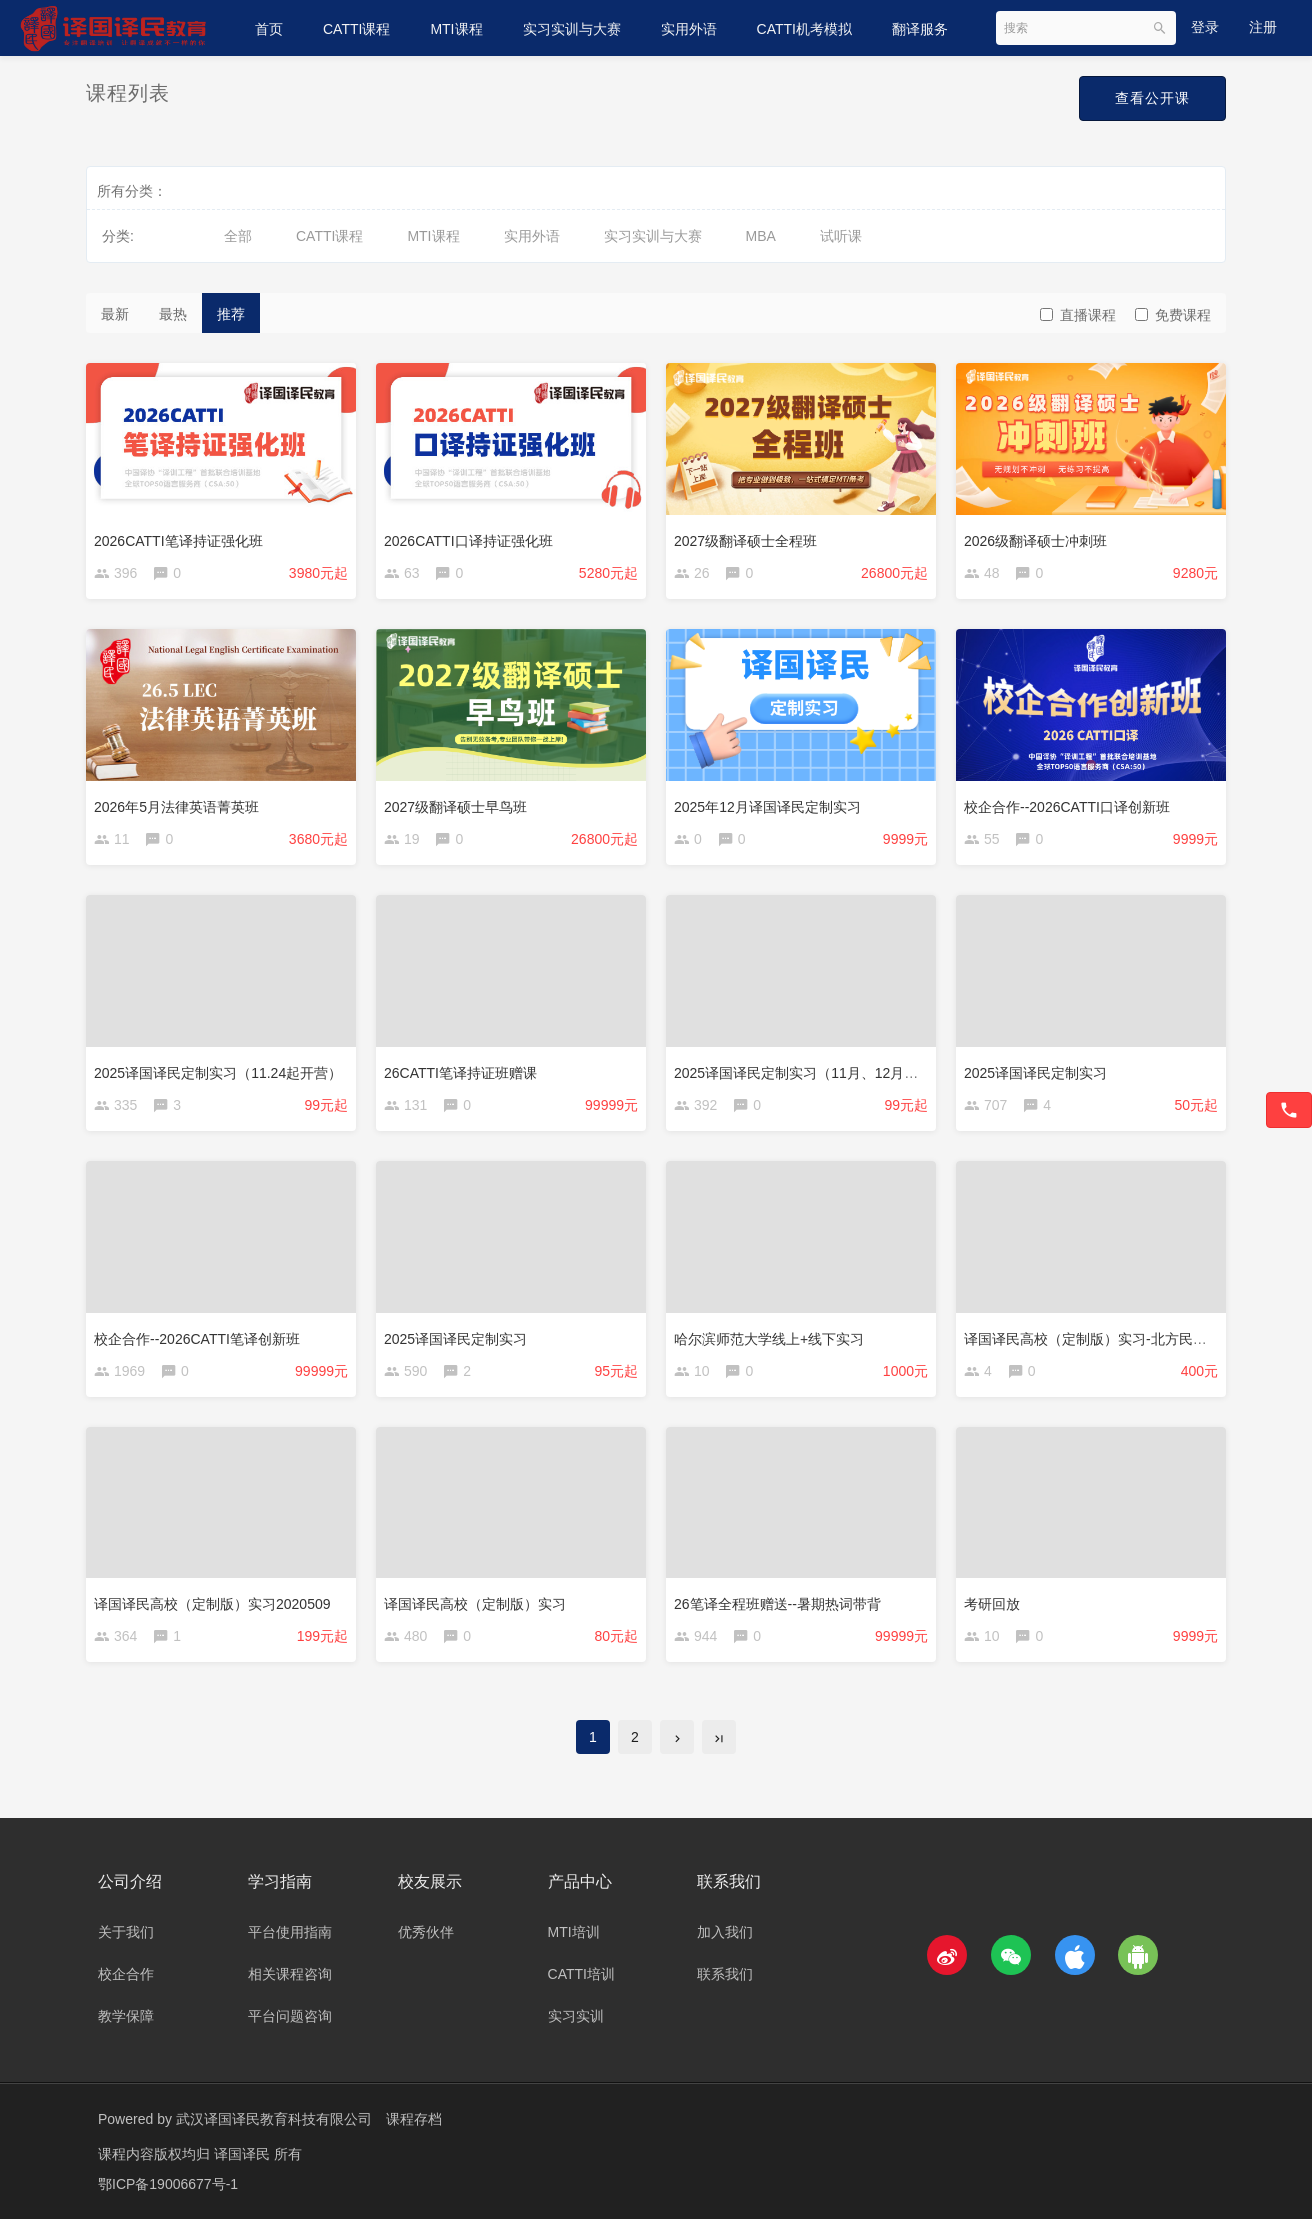 Image resolution: width=1312 pixels, height=2219 pixels. I want to click on 首页, so click(269, 29).